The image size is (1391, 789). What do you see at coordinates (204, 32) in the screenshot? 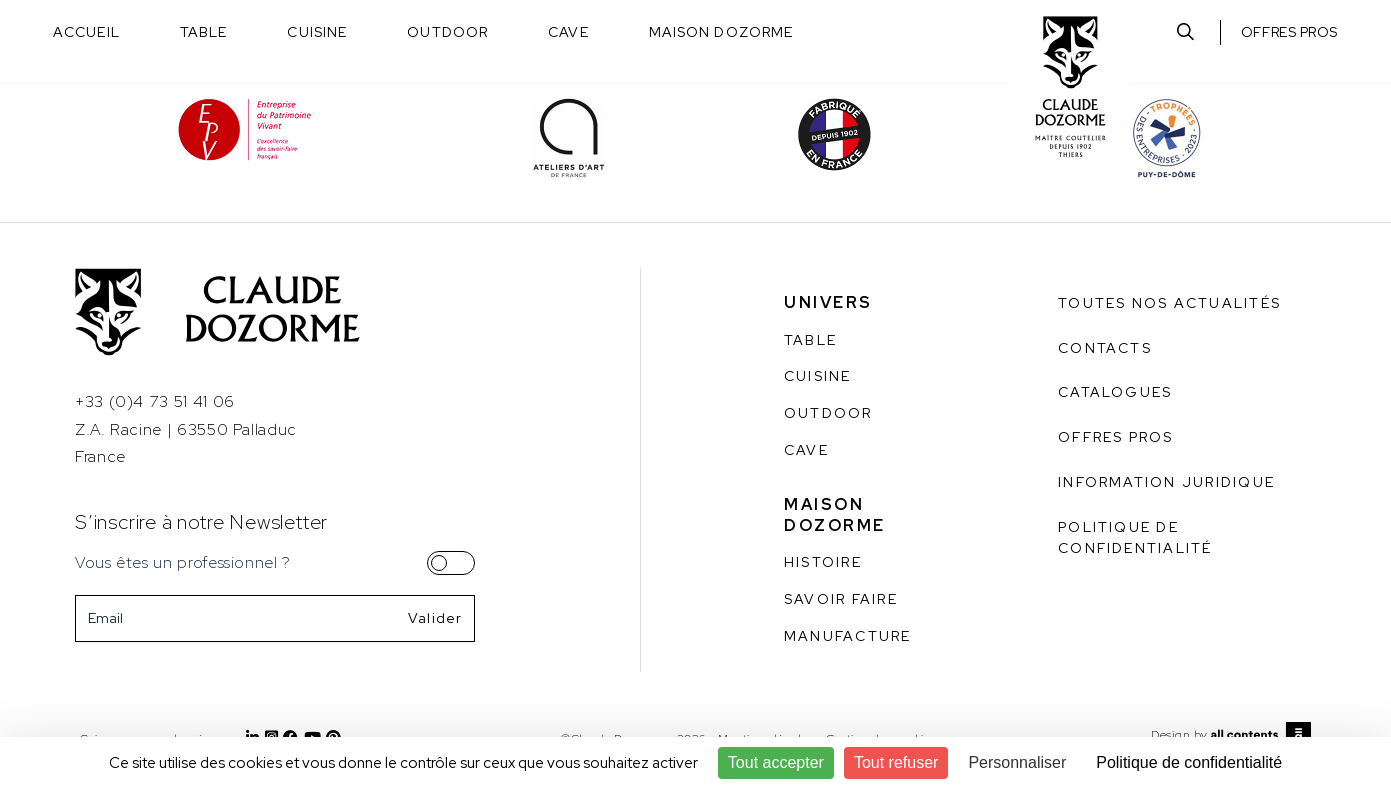
I see `Table` at bounding box center [204, 32].